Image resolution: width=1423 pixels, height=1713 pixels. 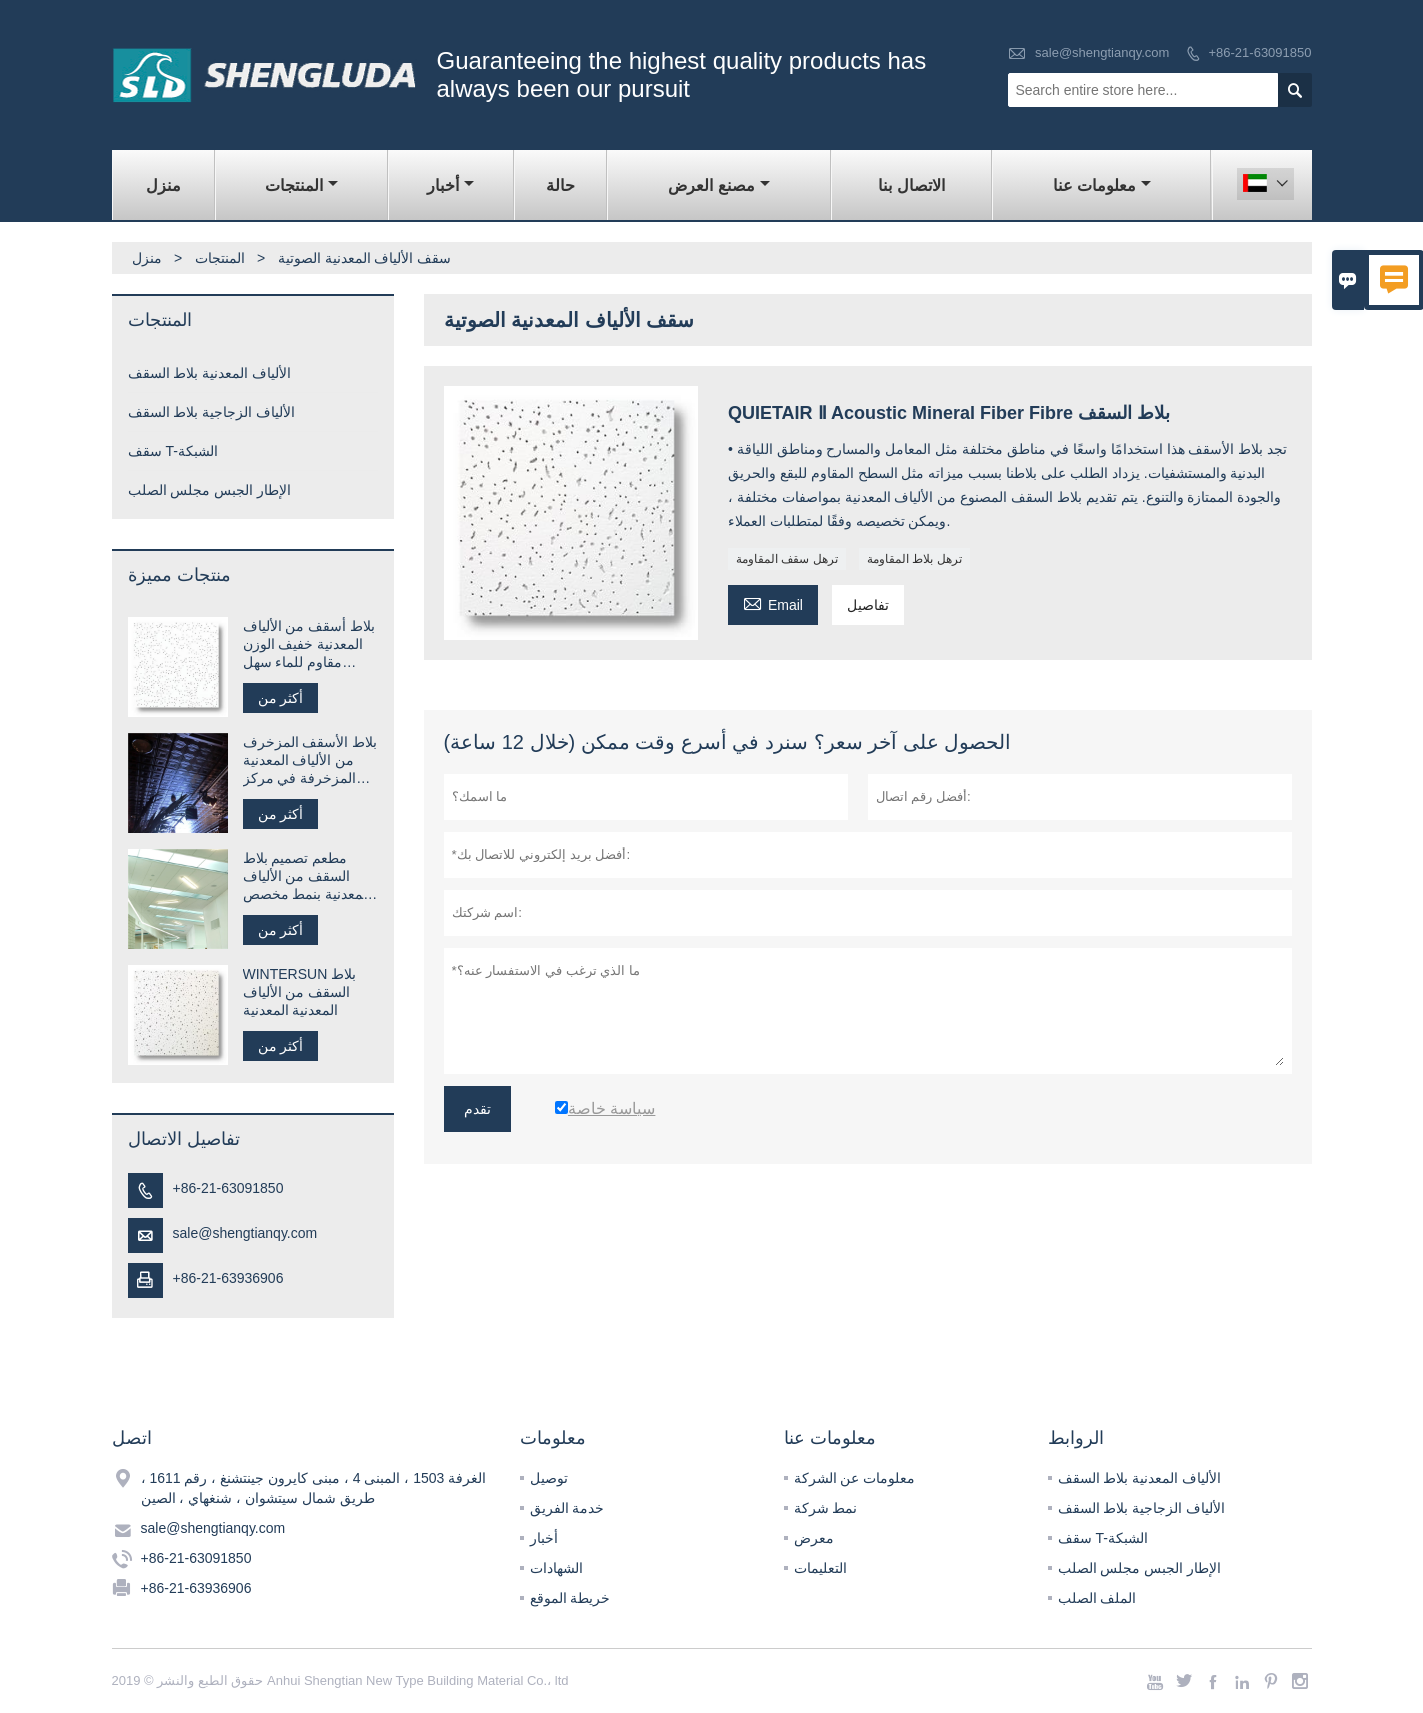 I want to click on سقف T-الشبكة, so click(x=173, y=451).